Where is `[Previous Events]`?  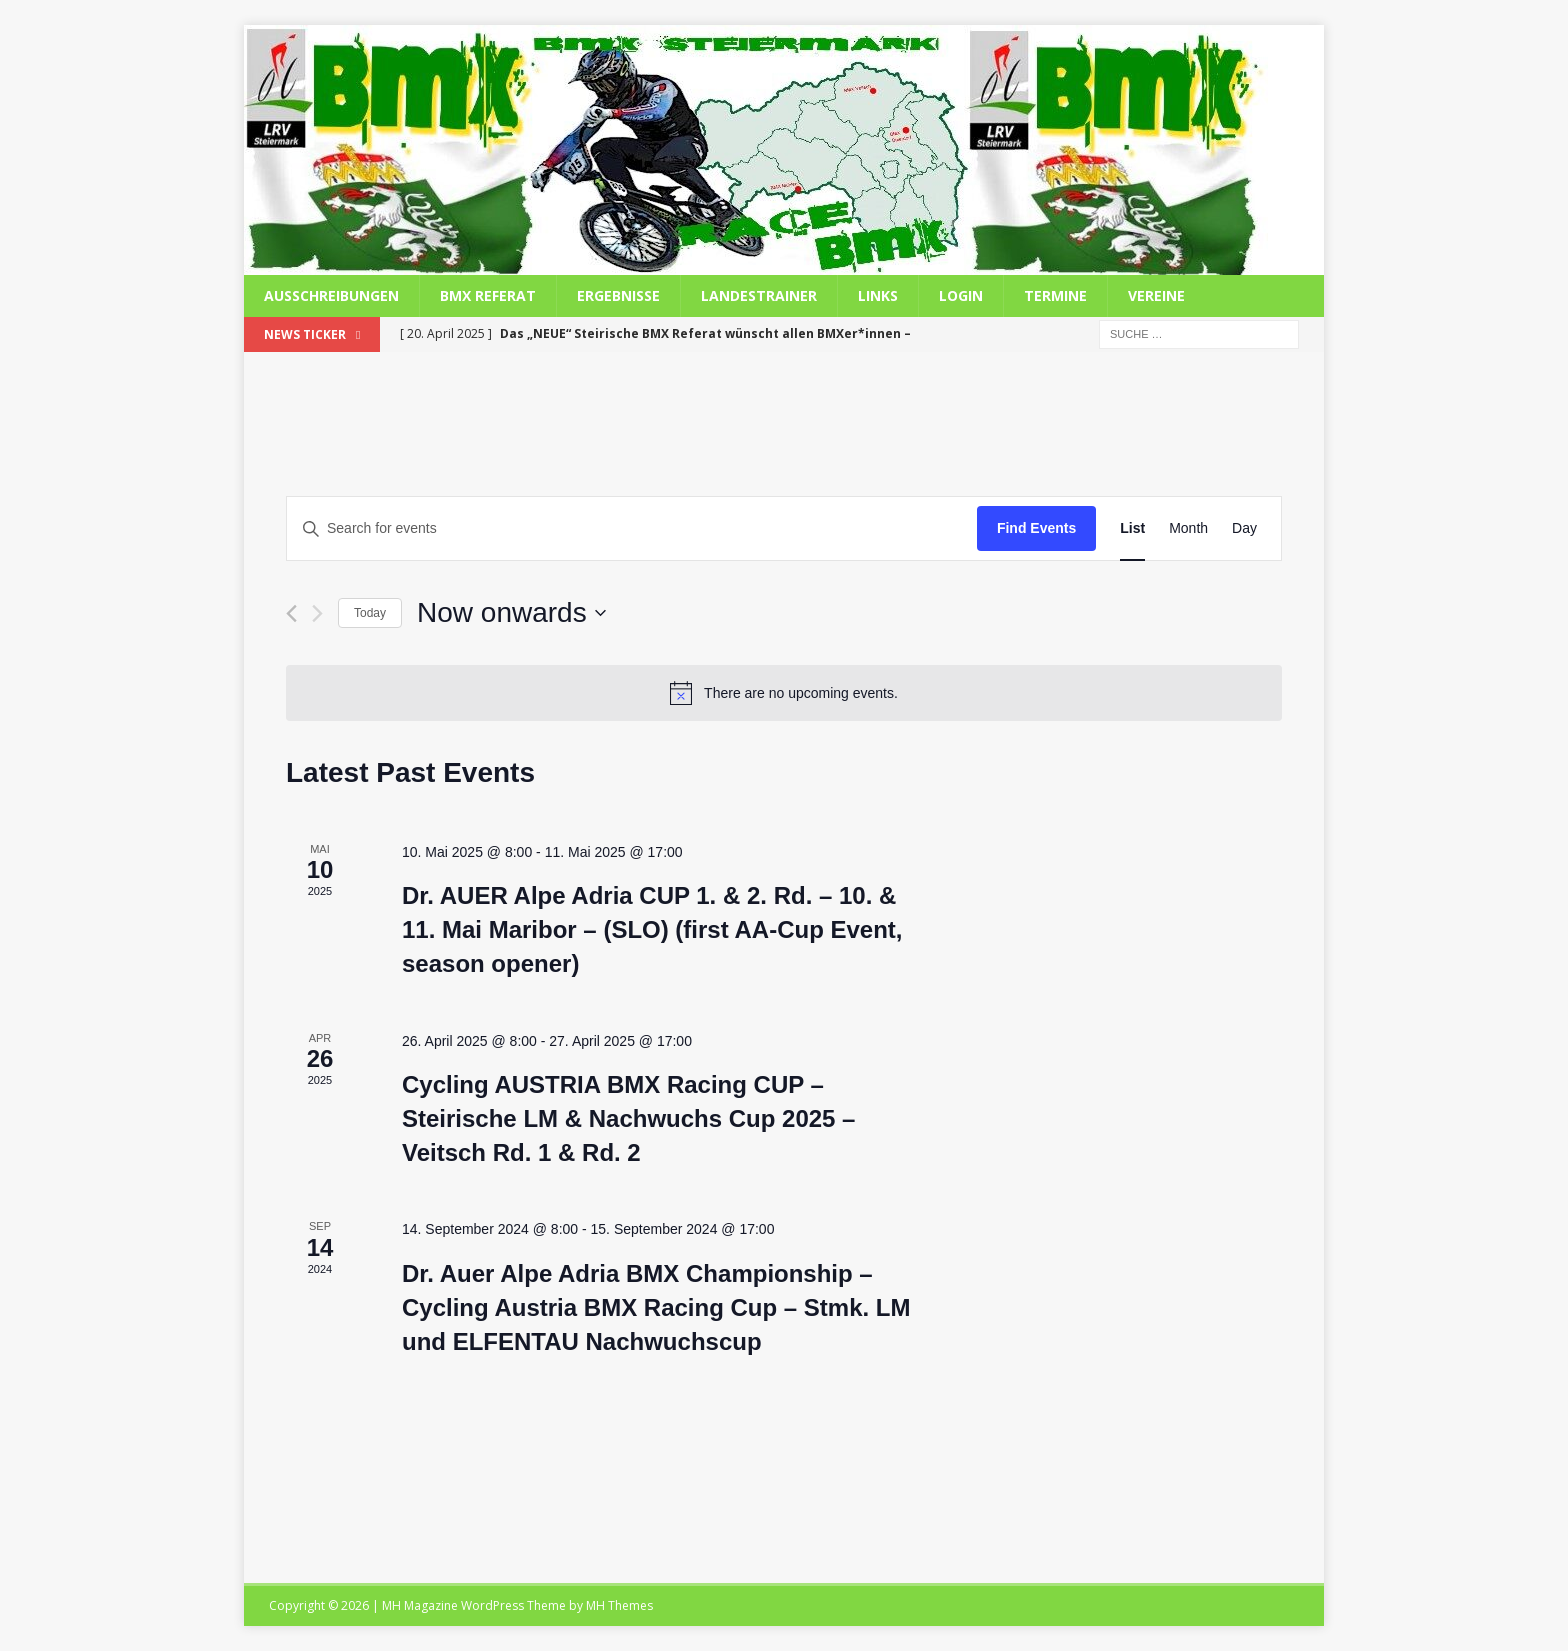 [Previous Events] is located at coordinates (291, 613).